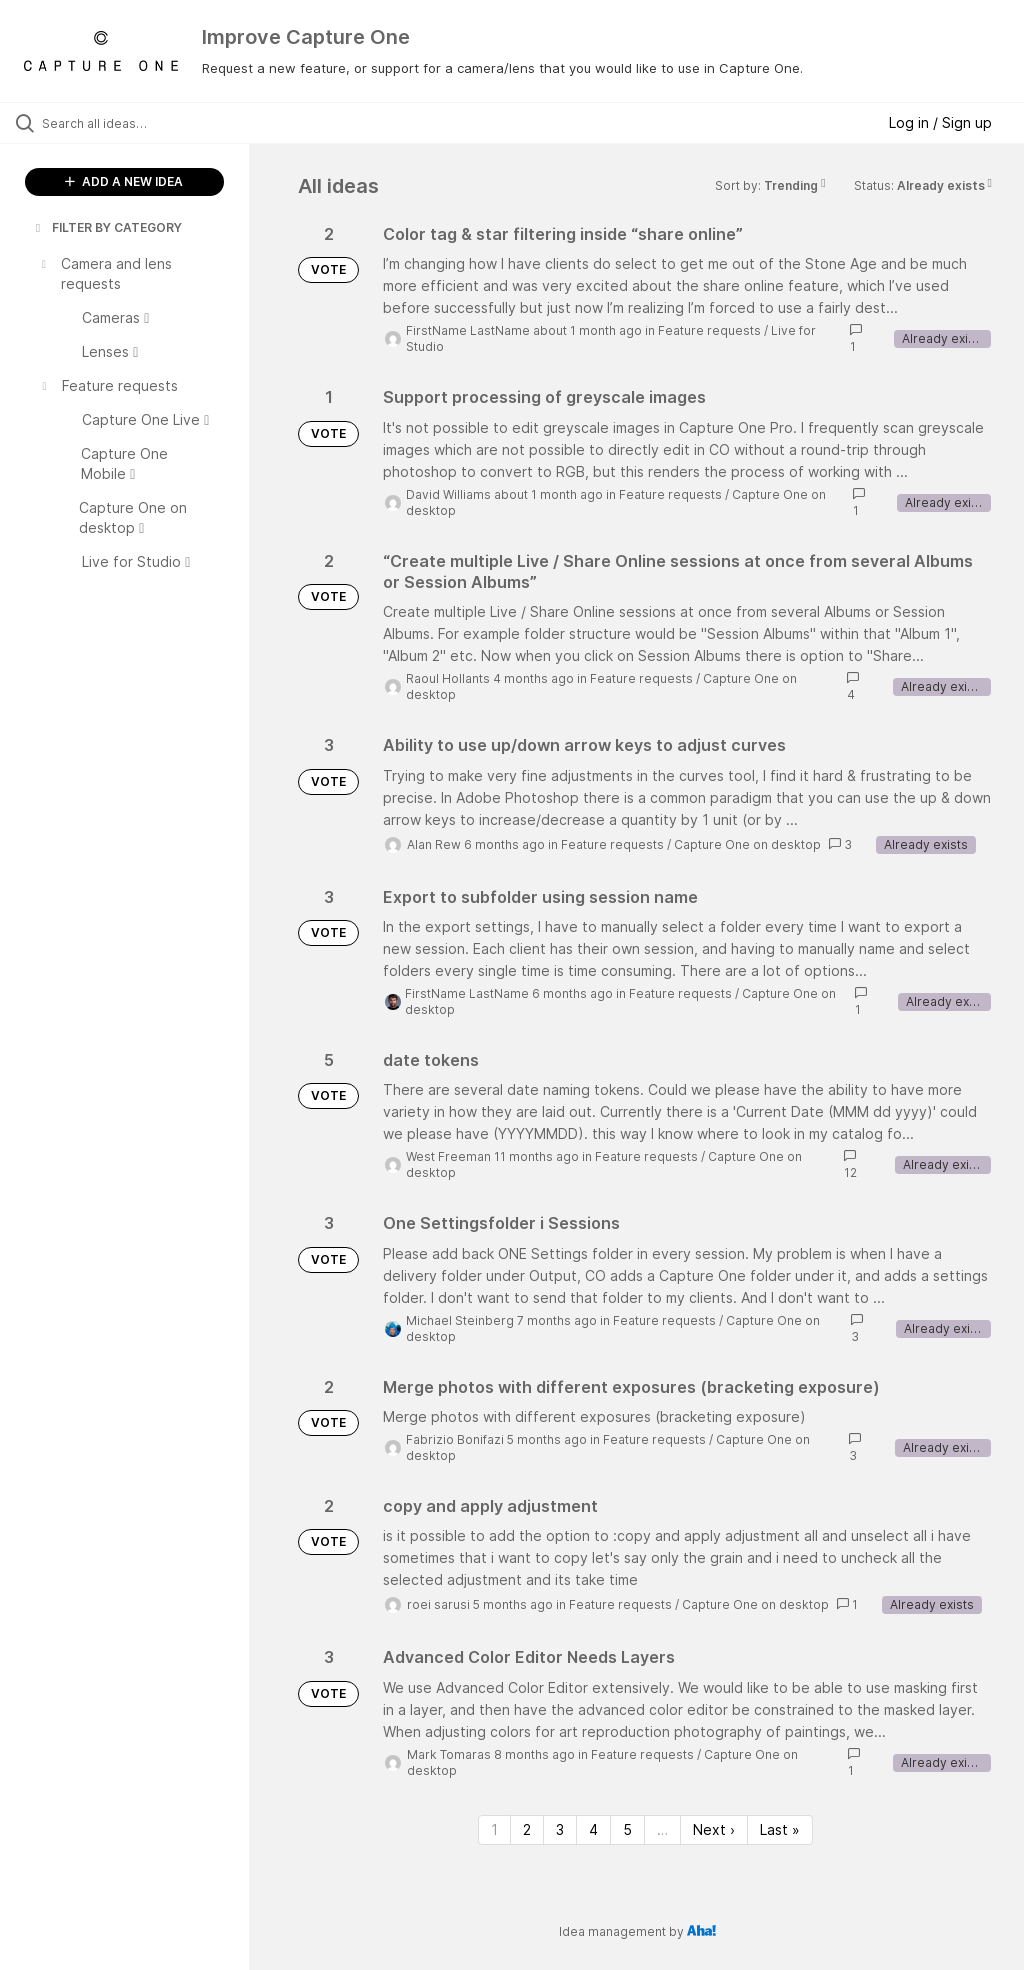 This screenshot has width=1024, height=1970. Describe the element at coordinates (747, 844) in the screenshot. I see `Capture One on desktop` at that location.